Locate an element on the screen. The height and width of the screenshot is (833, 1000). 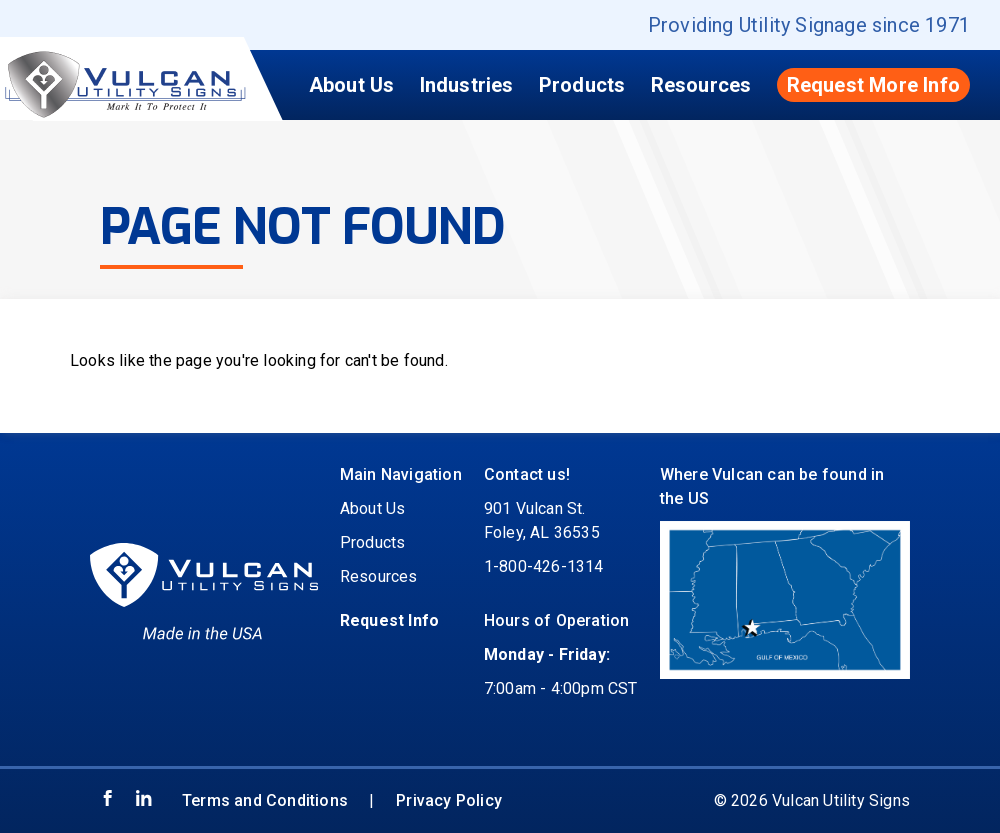
Resources is located at coordinates (701, 85).